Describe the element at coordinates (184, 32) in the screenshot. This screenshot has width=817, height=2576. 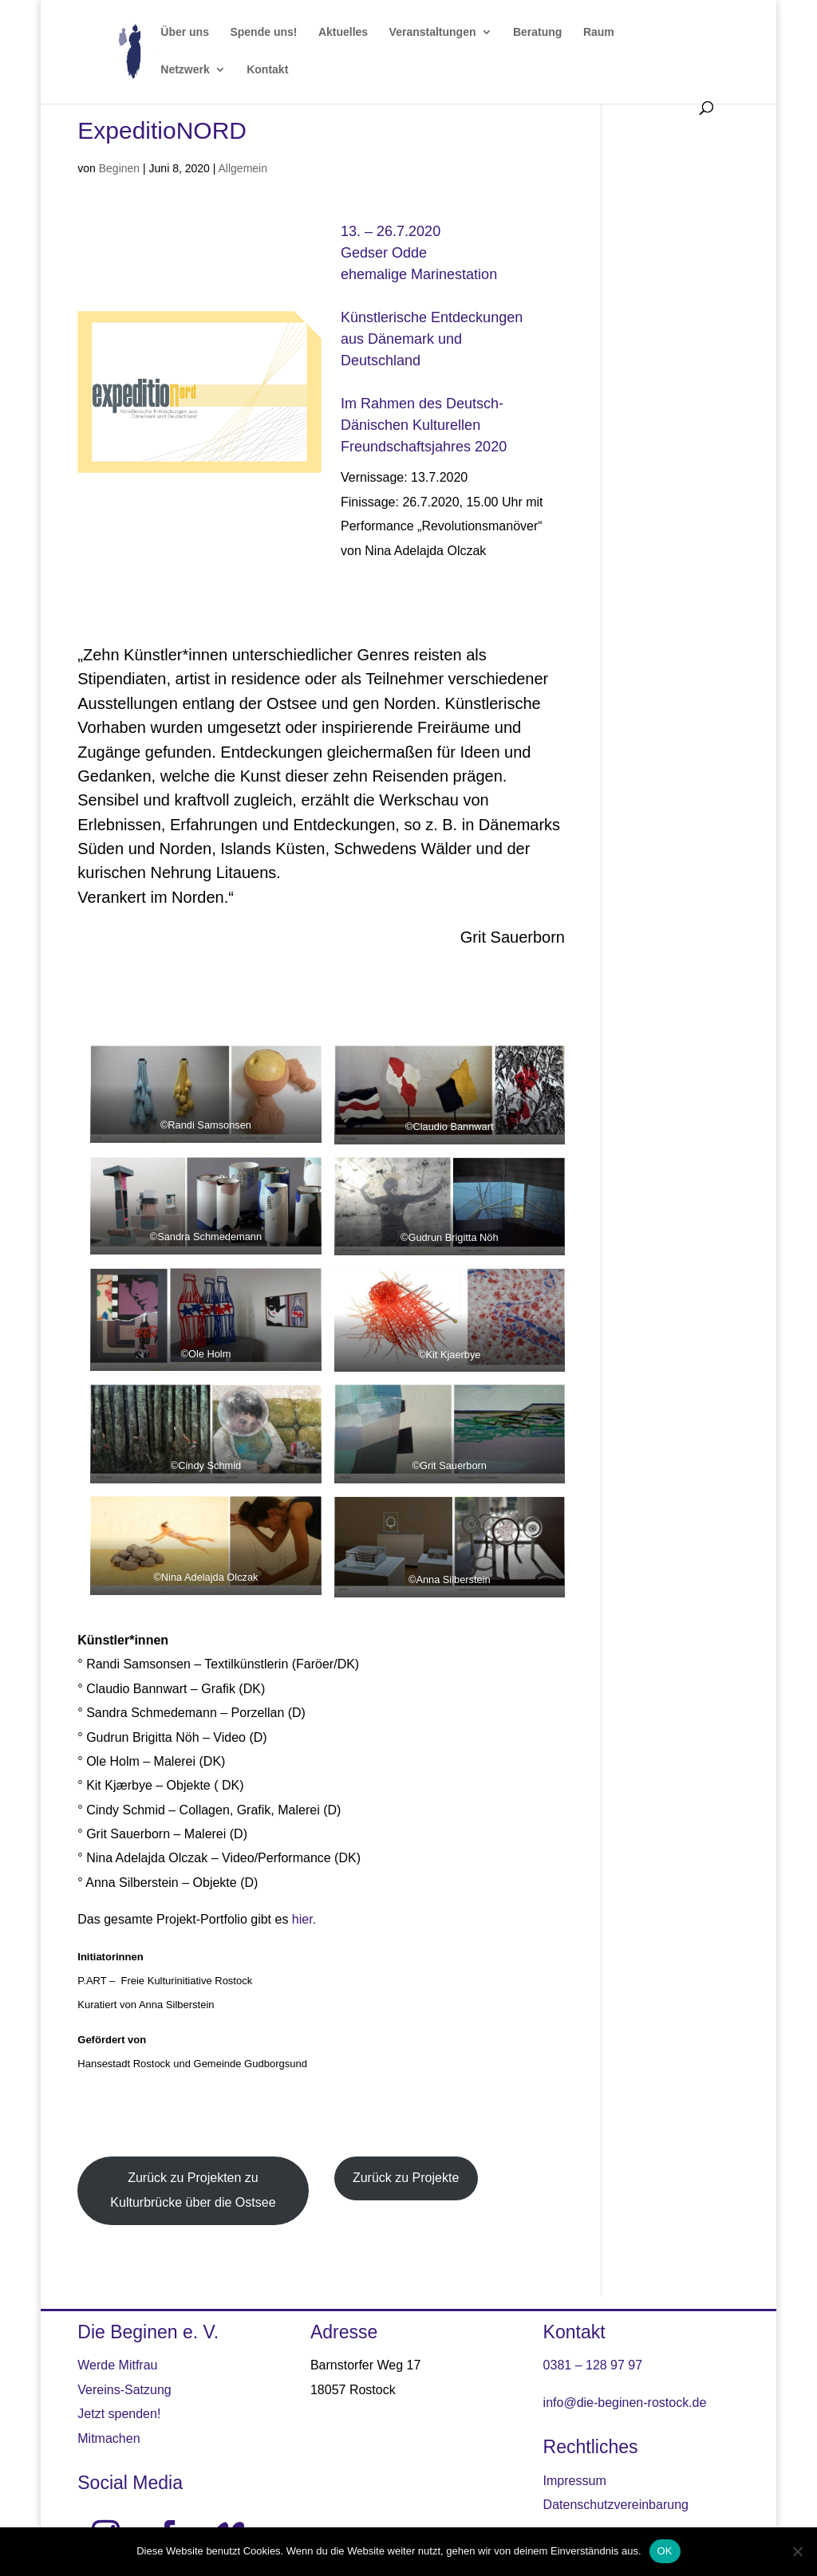
I see `Über uns` at that location.